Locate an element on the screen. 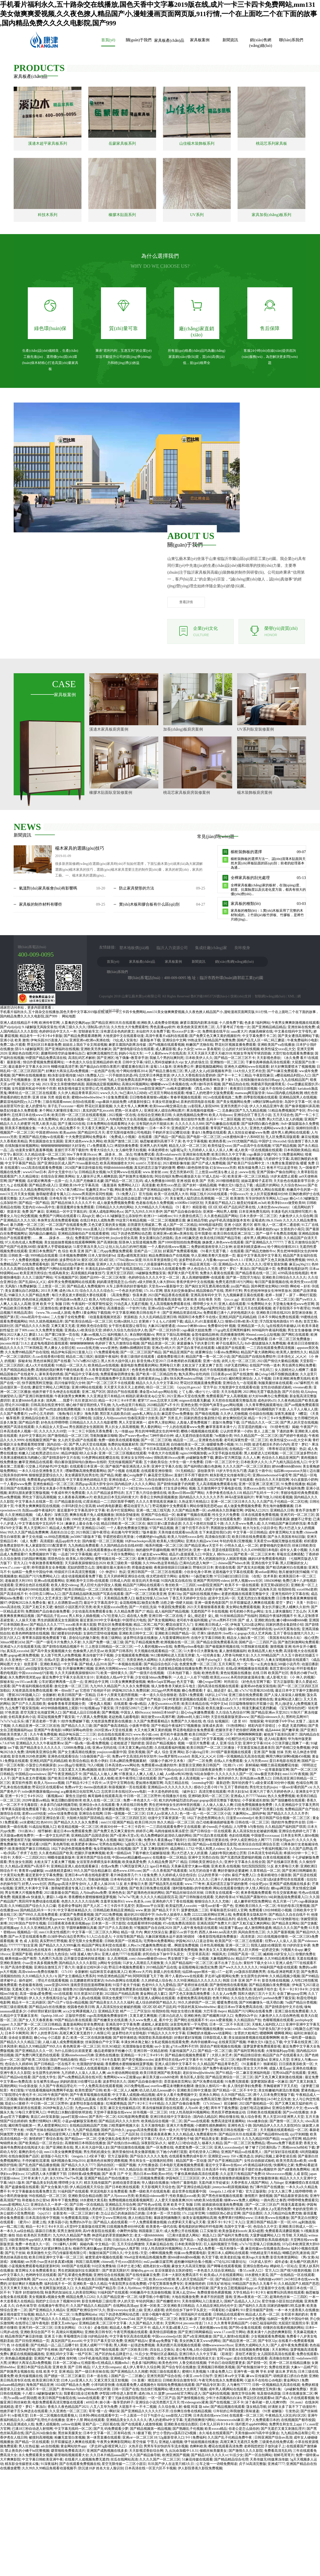 The image size is (320, 2576). 日韩欧美亚洲每日更新在线 is located at coordinates (208, 1840).